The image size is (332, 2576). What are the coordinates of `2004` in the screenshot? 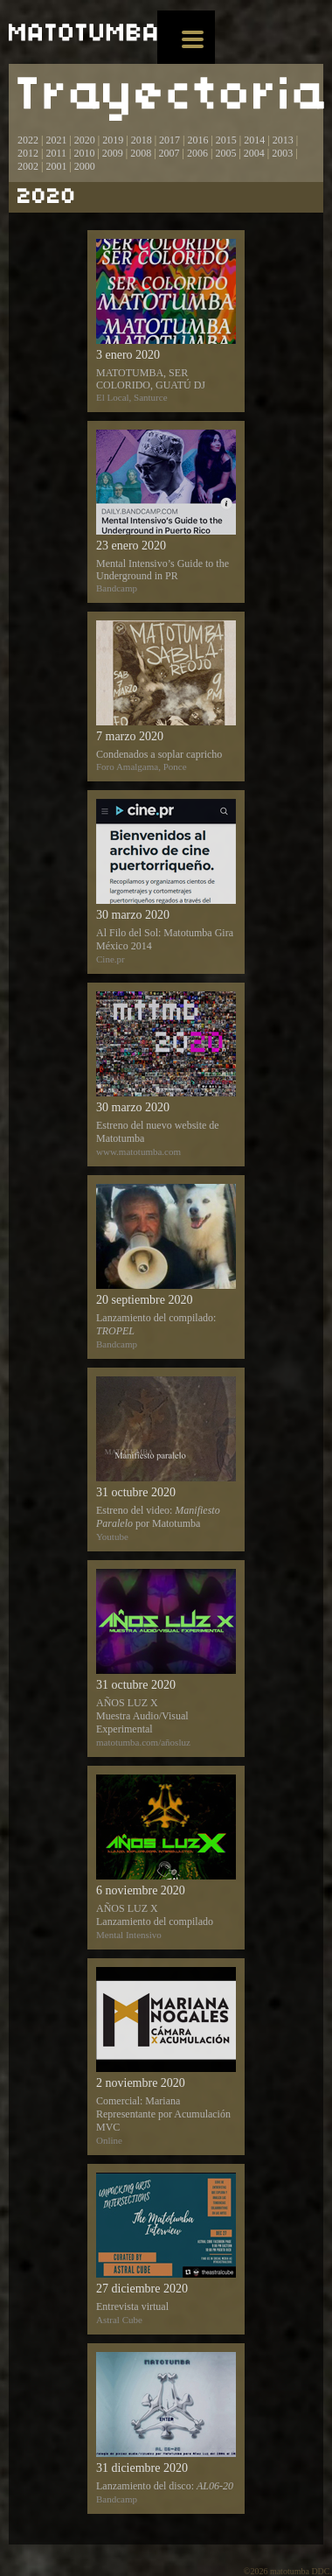 It's located at (254, 153).